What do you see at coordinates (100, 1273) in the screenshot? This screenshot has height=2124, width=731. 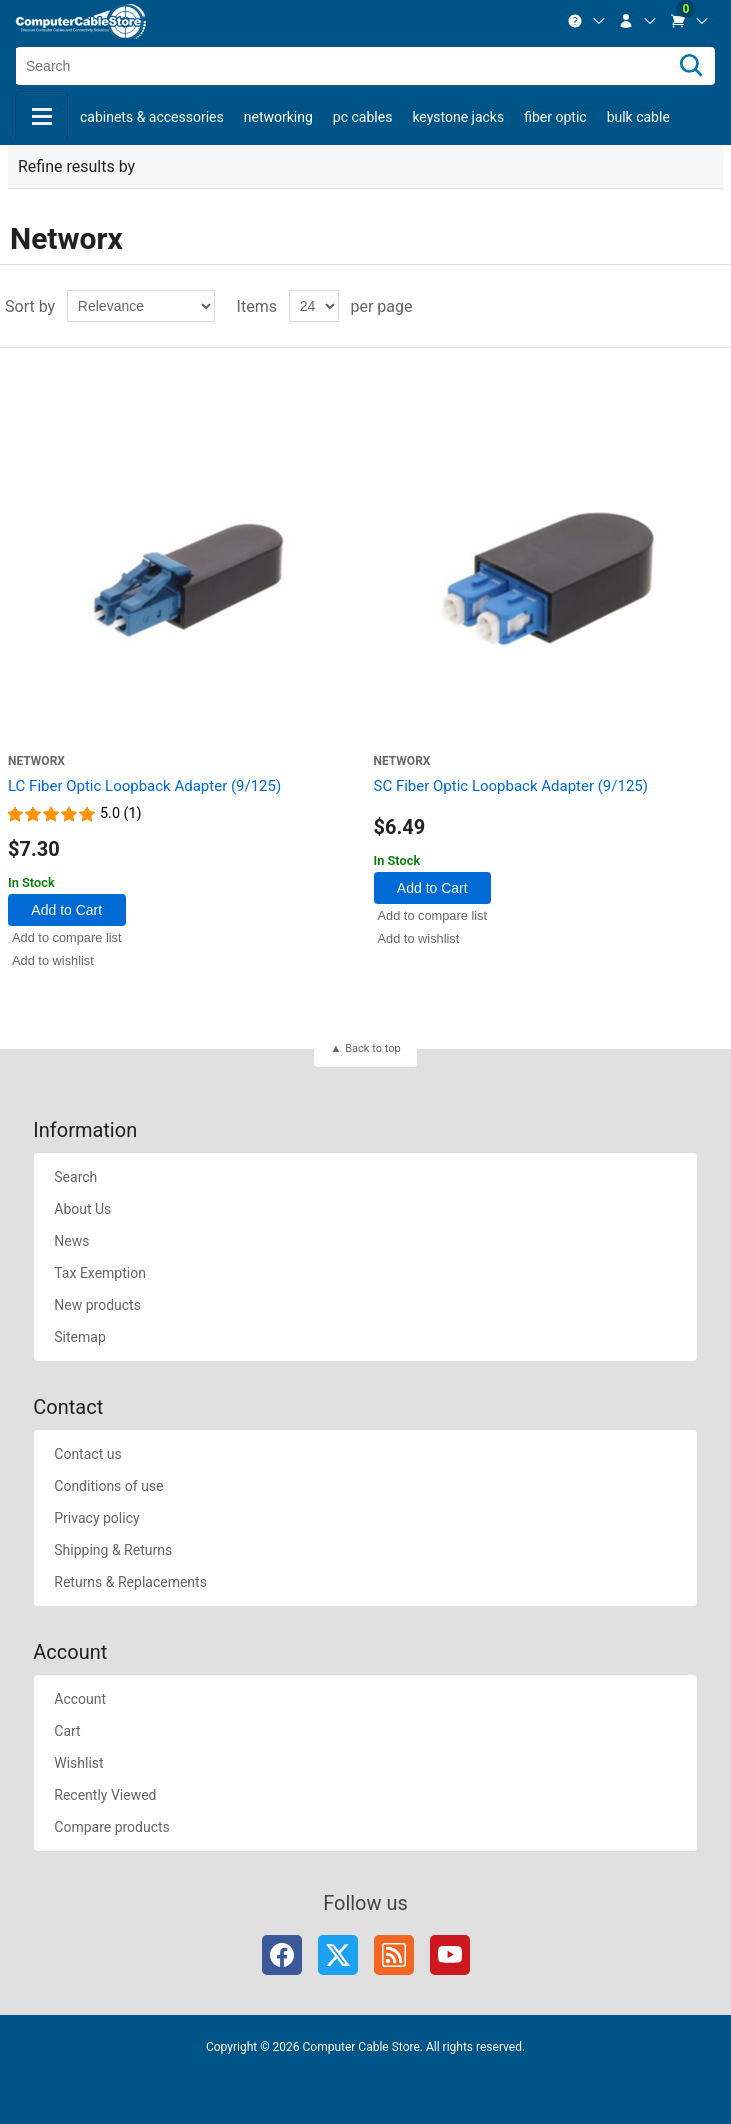 I see `Tax Exemption` at bounding box center [100, 1273].